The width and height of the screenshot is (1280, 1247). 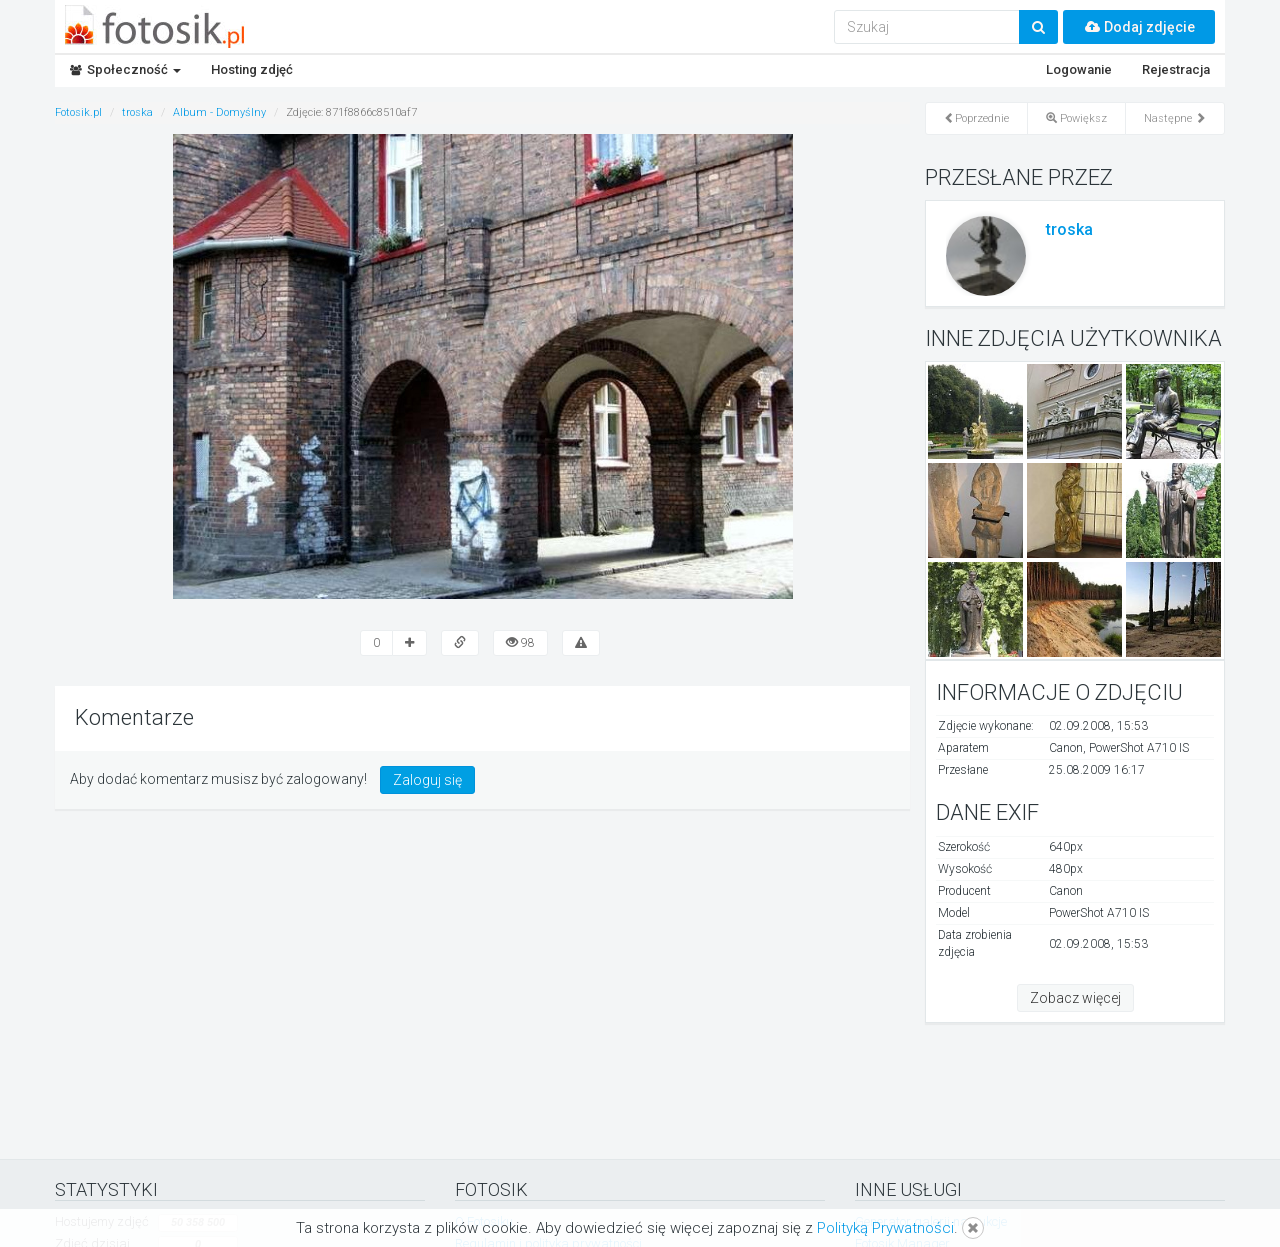 What do you see at coordinates (1075, 998) in the screenshot?
I see `Zobacz więcej` at bounding box center [1075, 998].